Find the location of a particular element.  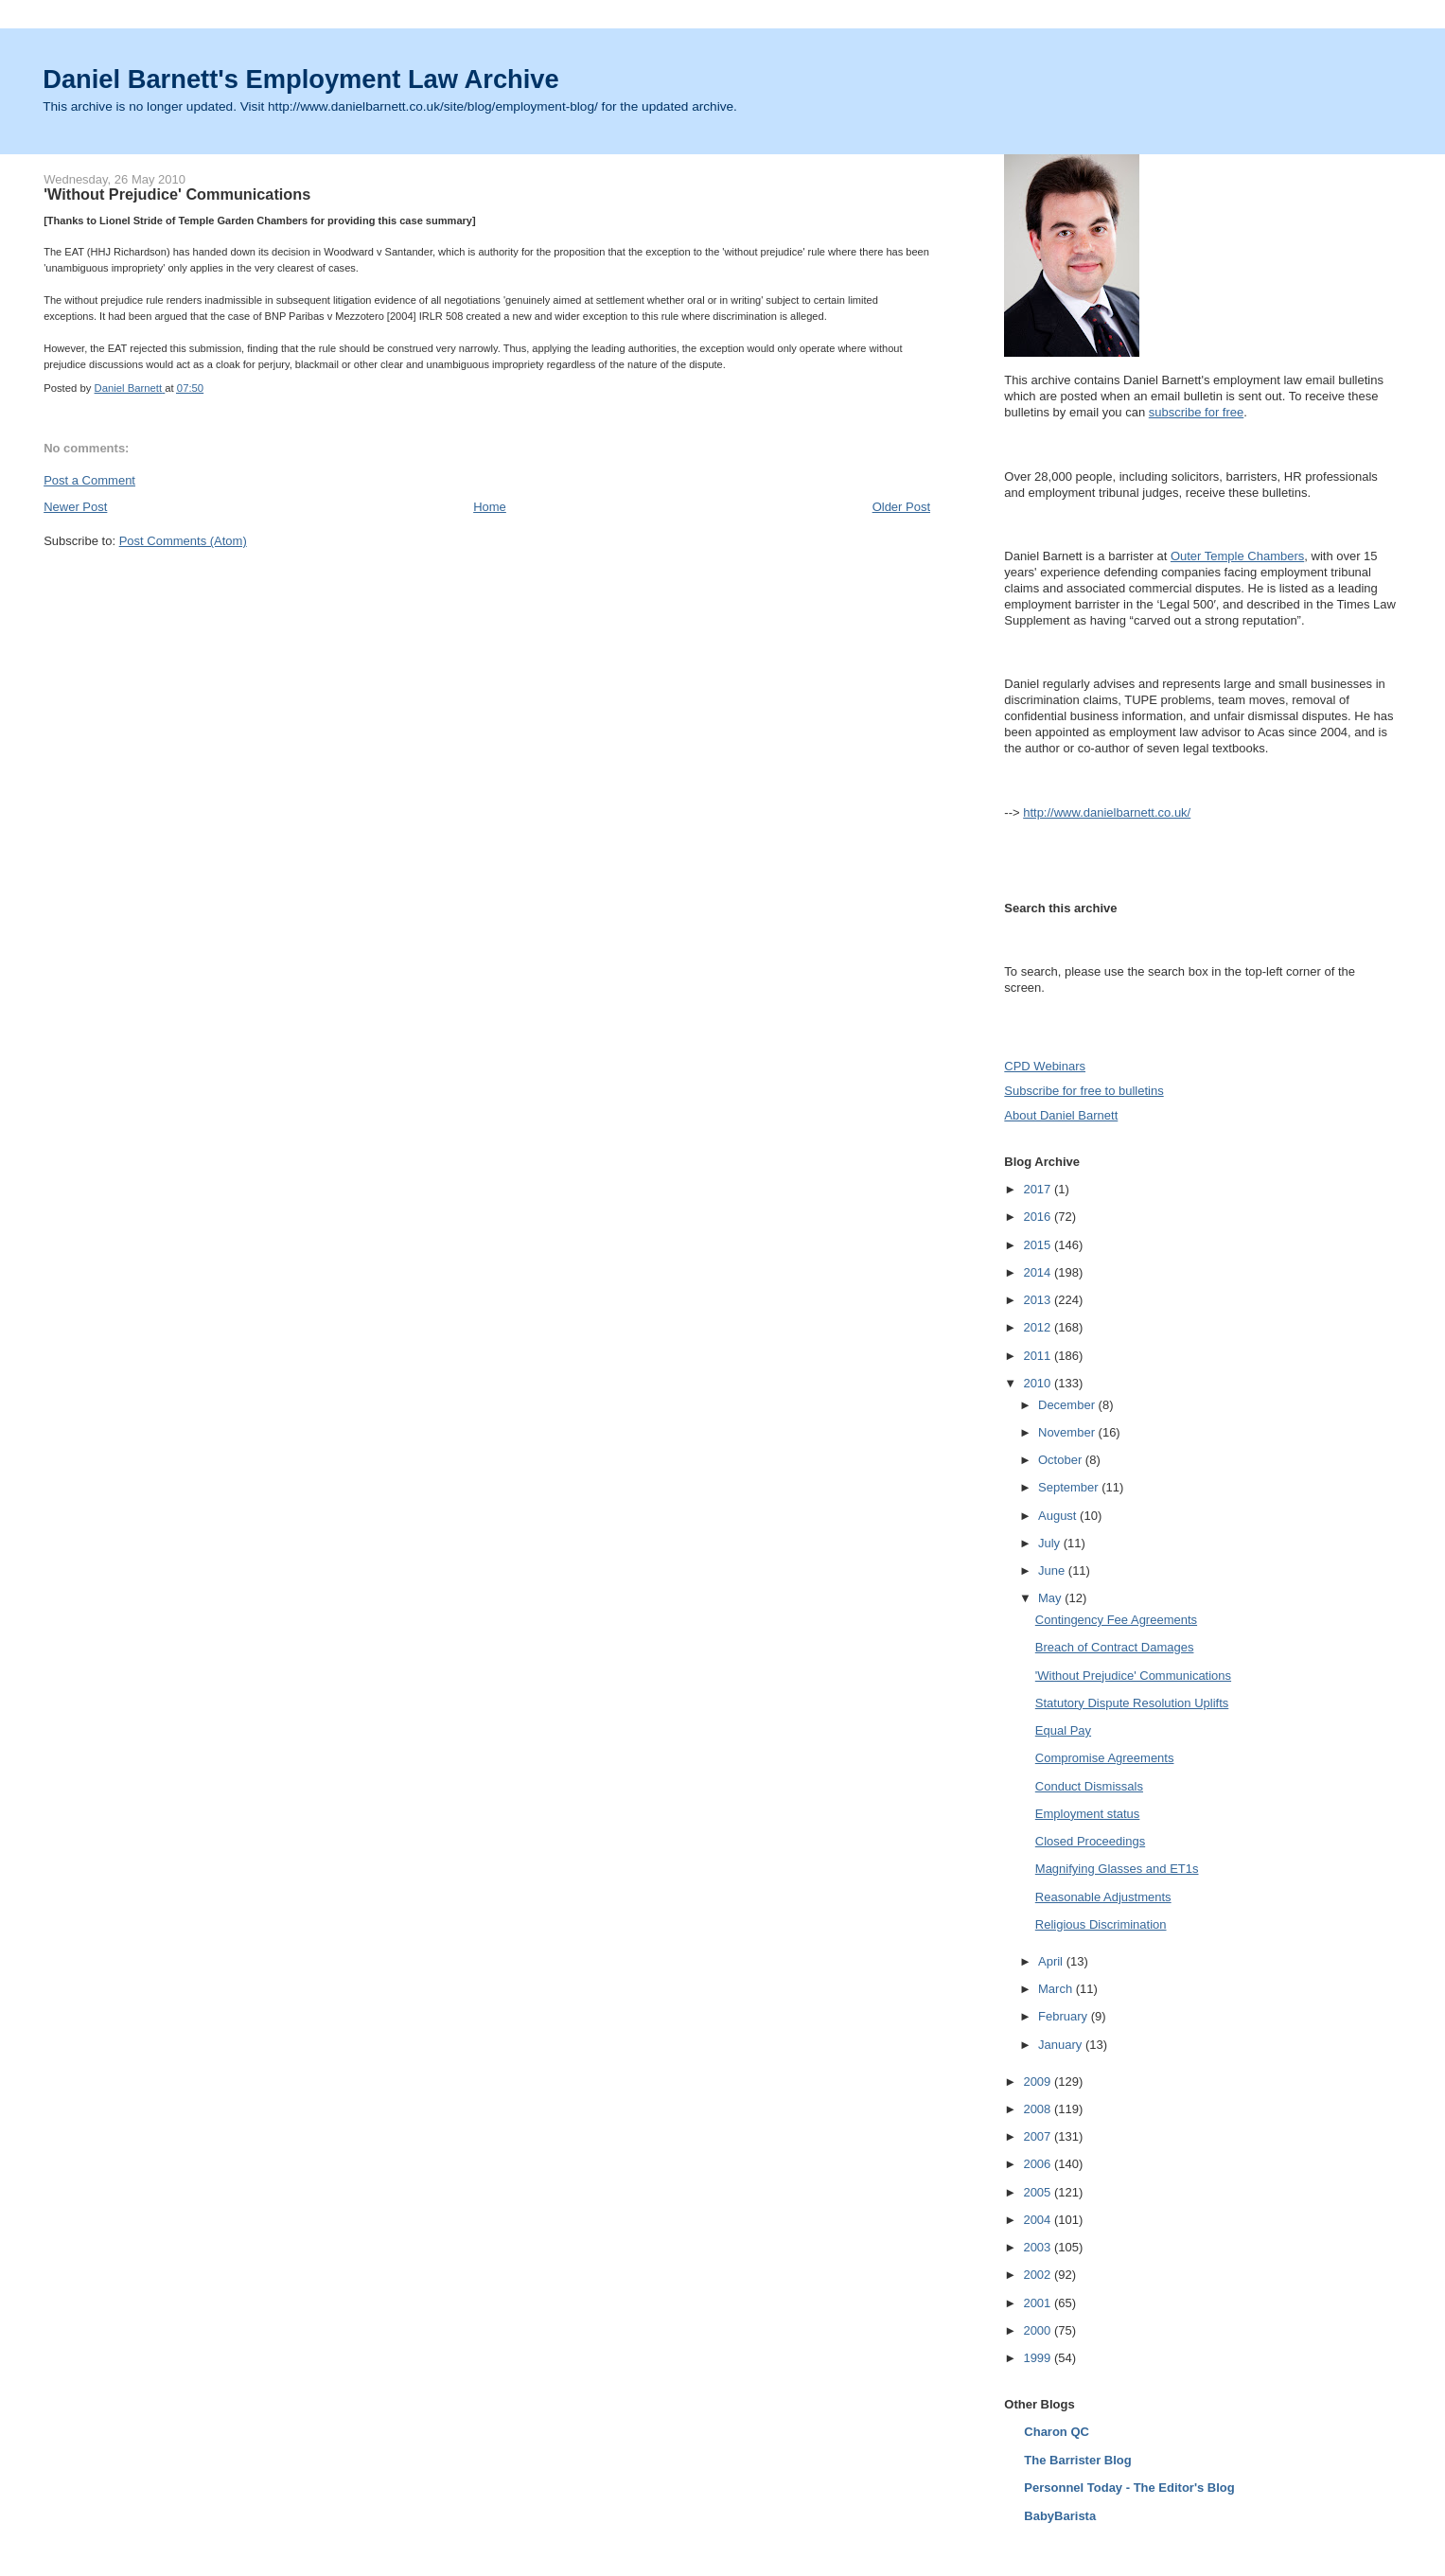

2008 is located at coordinates (1038, 2109).